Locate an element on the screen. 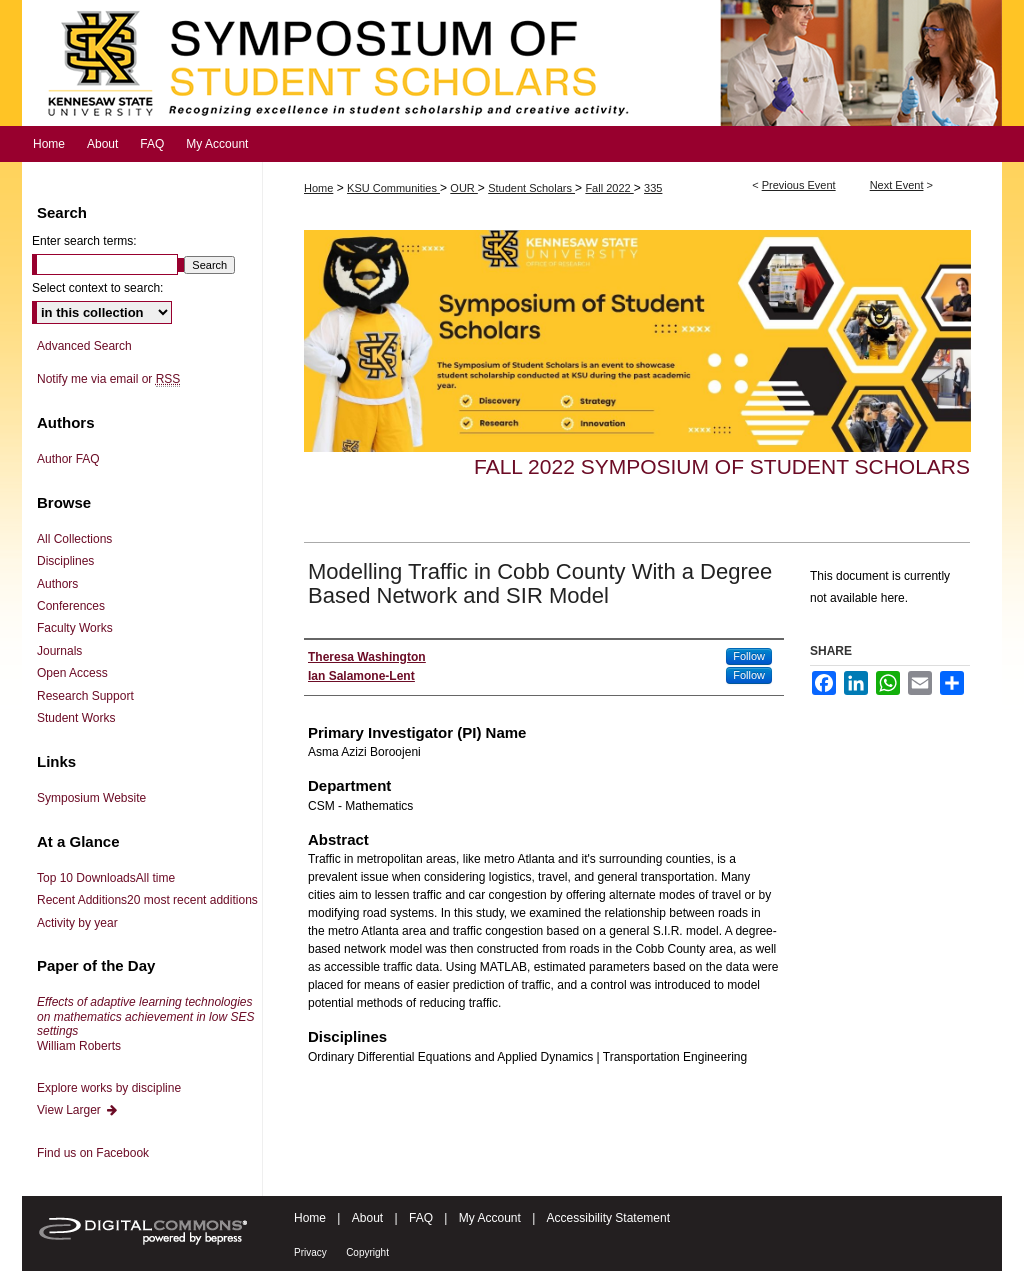 The height and width of the screenshot is (1271, 1024). Select context to search: is located at coordinates (97, 288).